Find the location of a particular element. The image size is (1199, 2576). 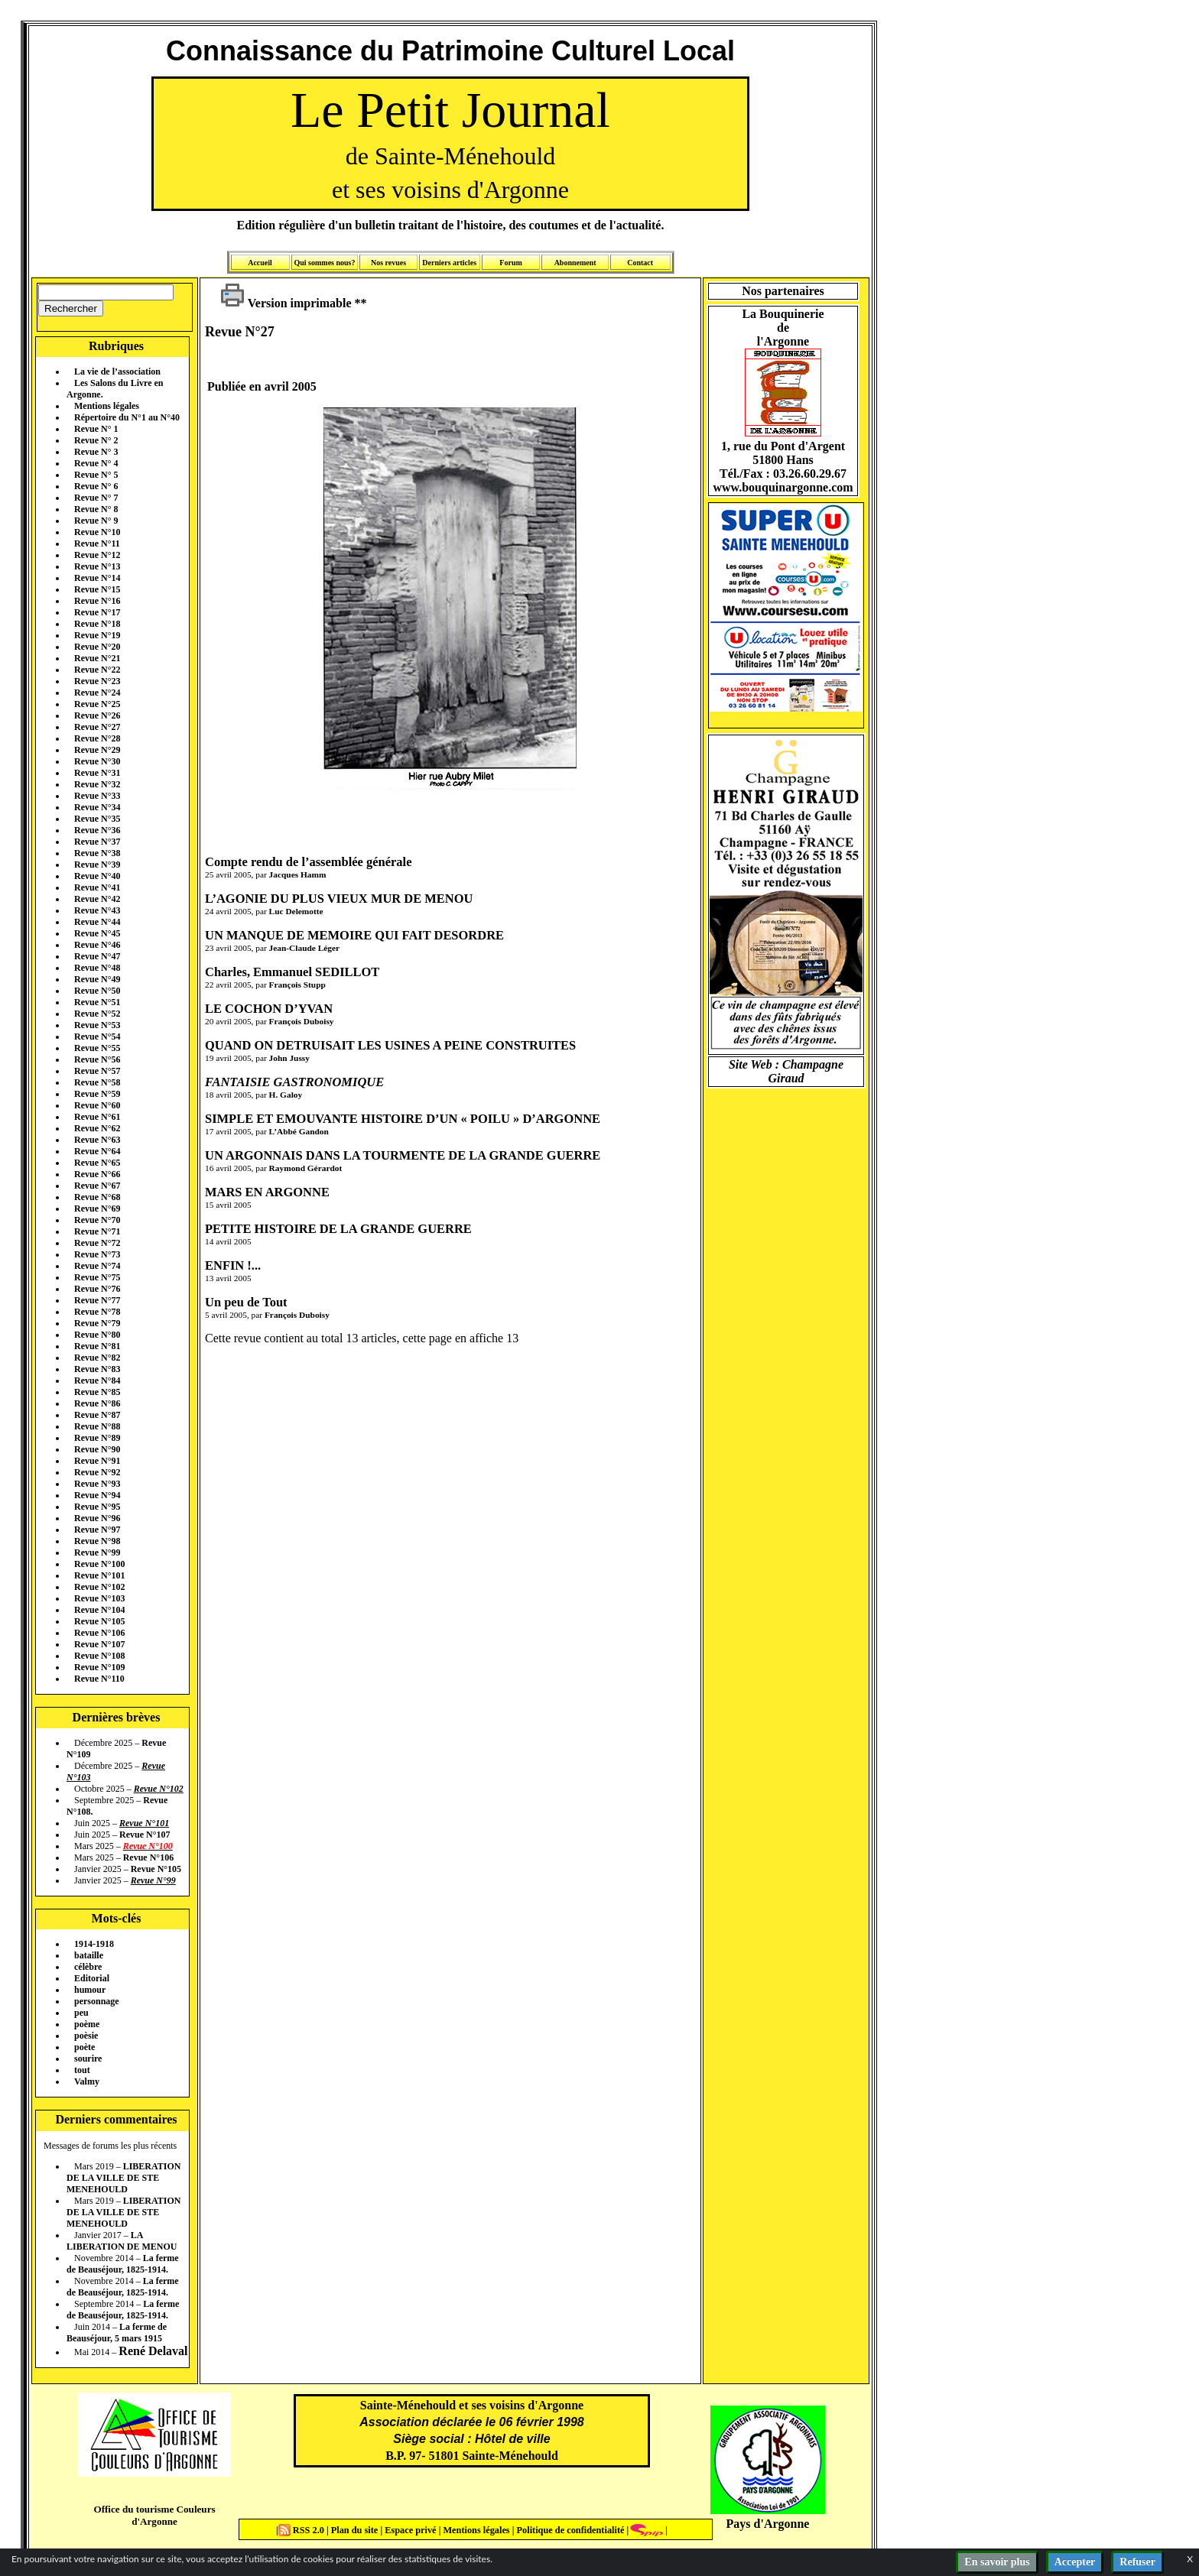

Revue N°50 is located at coordinates (97, 990).